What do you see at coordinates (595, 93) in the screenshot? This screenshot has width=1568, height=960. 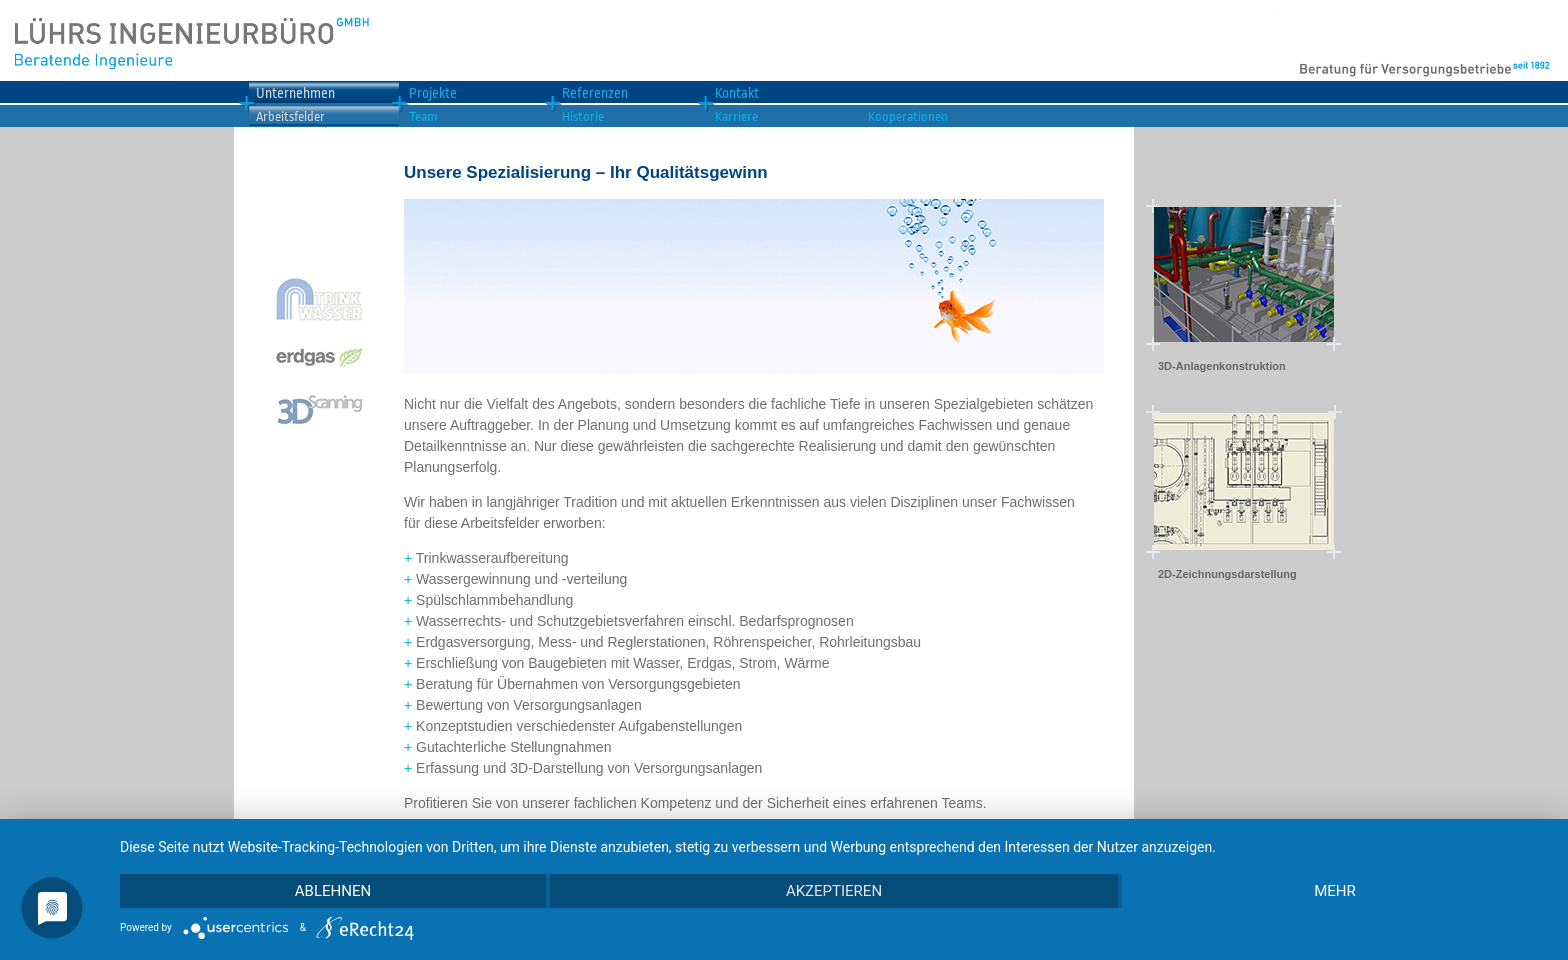 I see `Referenzen` at bounding box center [595, 93].